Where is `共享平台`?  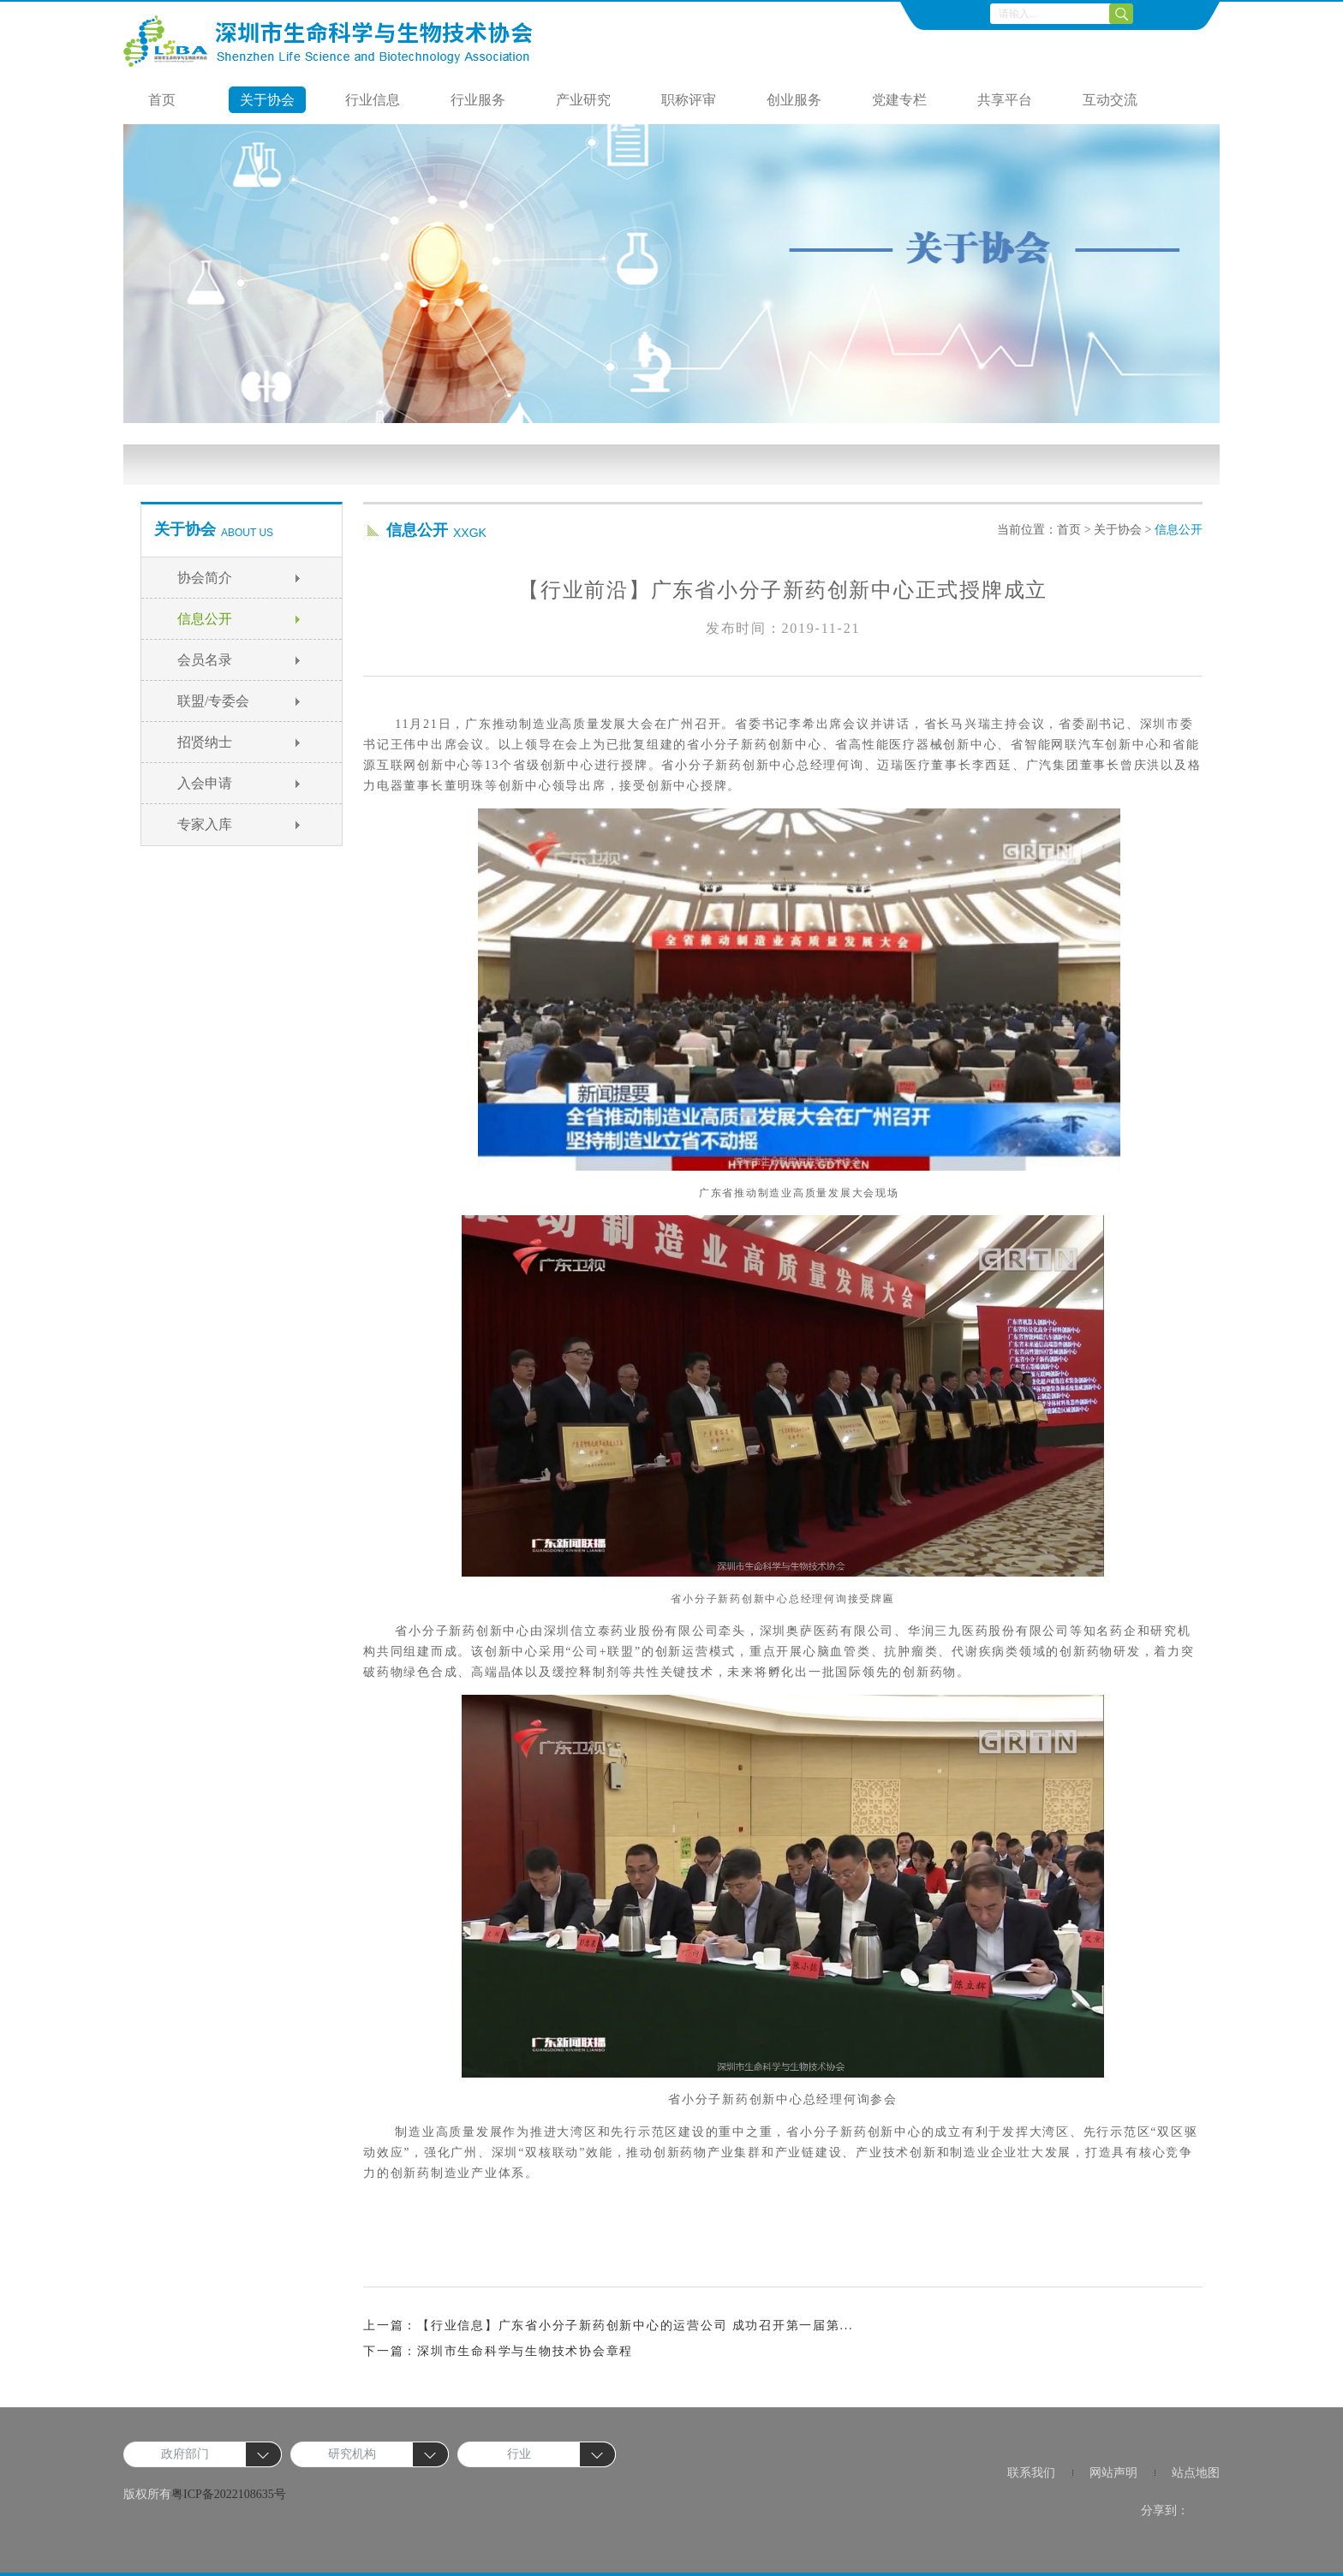 共享平台 is located at coordinates (1004, 99).